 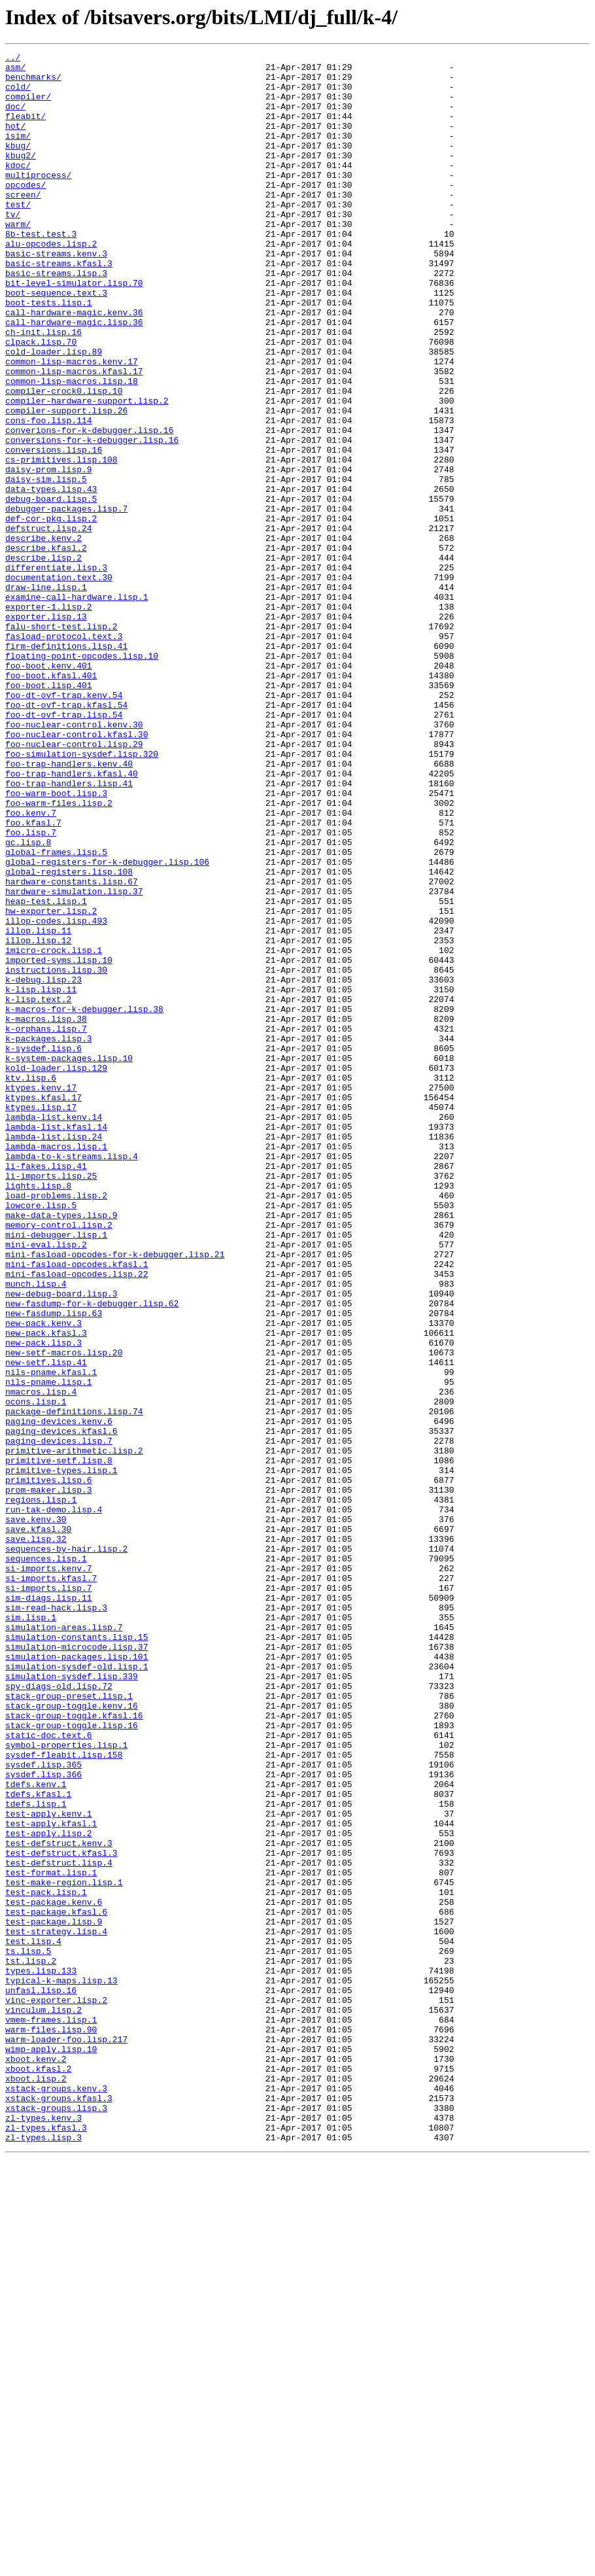 What do you see at coordinates (28, 106) in the screenshot?
I see `compiler/` at bounding box center [28, 106].